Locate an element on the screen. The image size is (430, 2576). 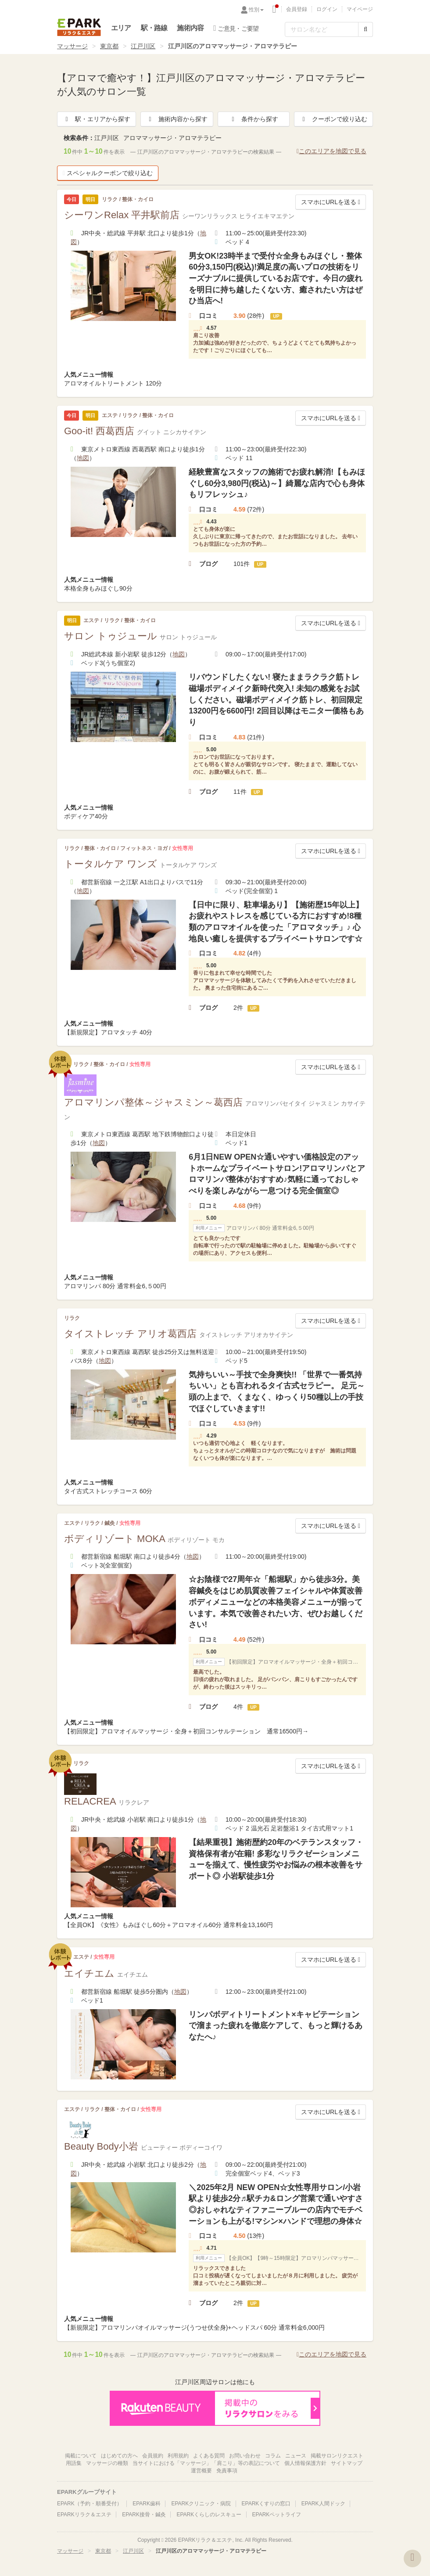
ご意見・ご要望 is located at coordinates (235, 28).